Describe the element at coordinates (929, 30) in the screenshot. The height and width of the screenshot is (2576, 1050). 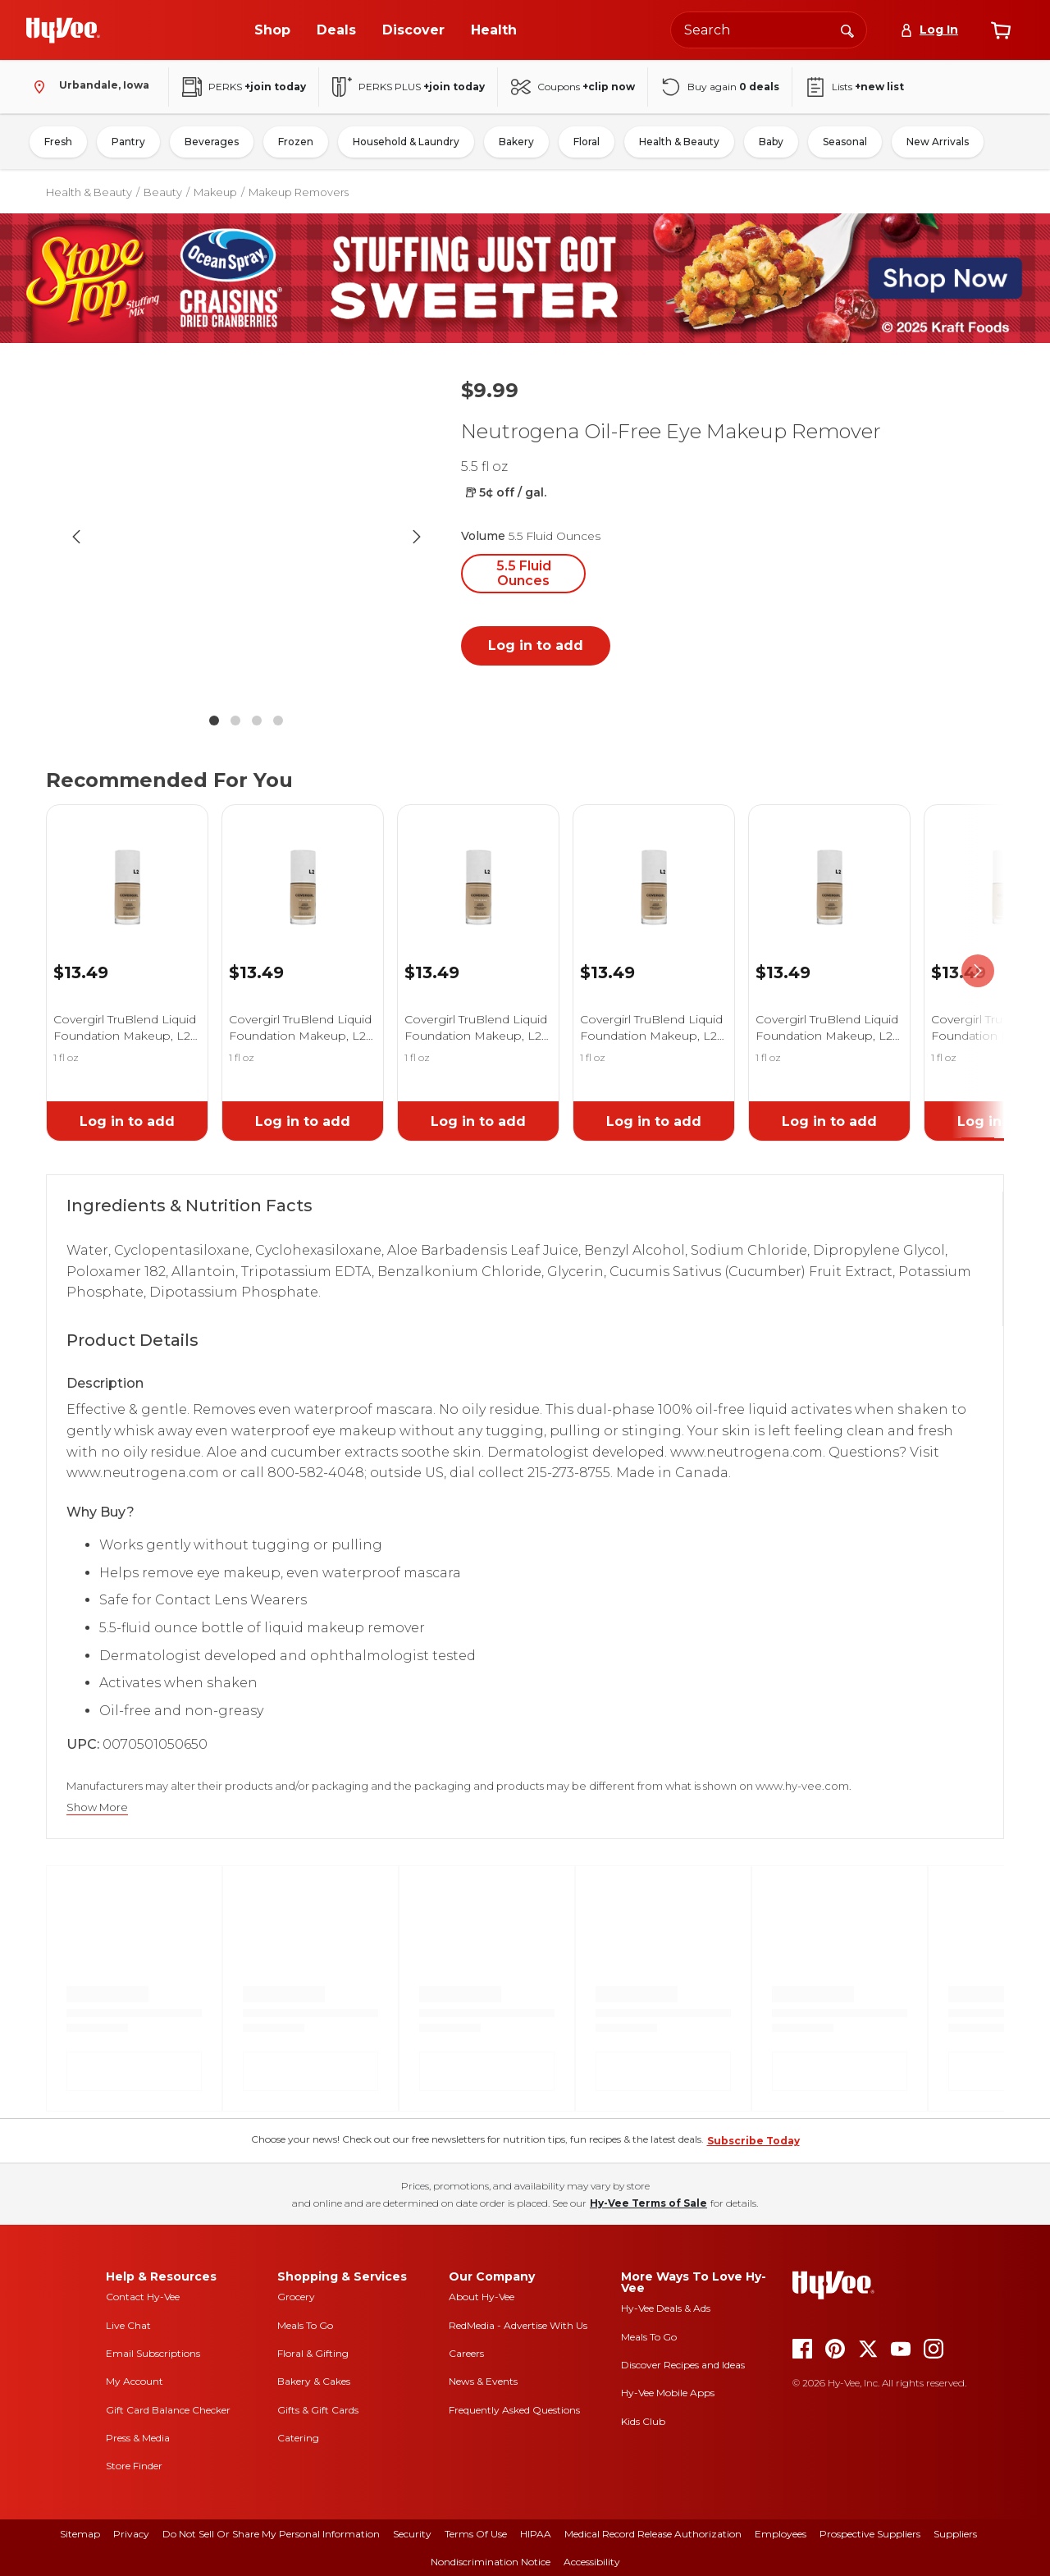
I see `[Log In]` at that location.